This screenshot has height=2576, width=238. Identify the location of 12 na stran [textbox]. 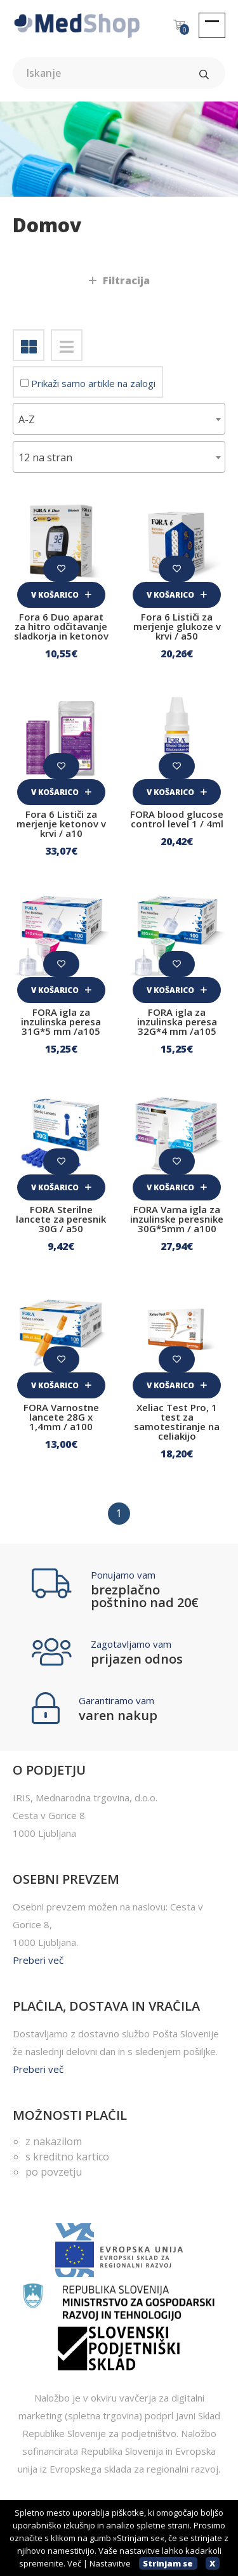
(45, 457).